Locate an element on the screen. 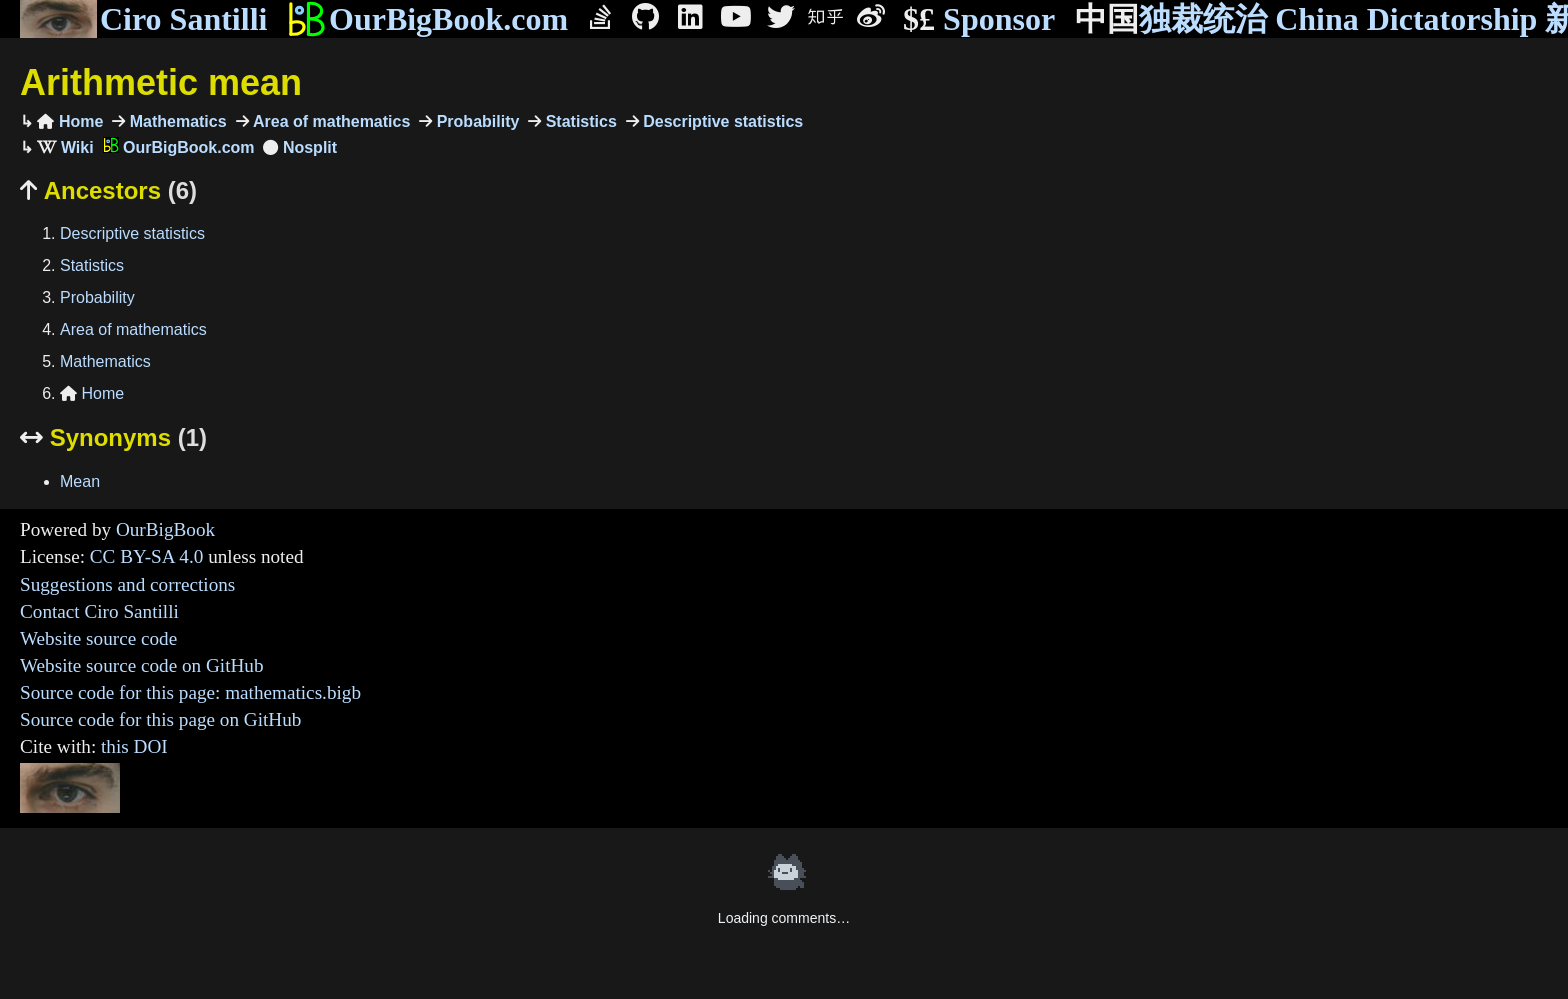  Mathematics is located at coordinates (175, 121).